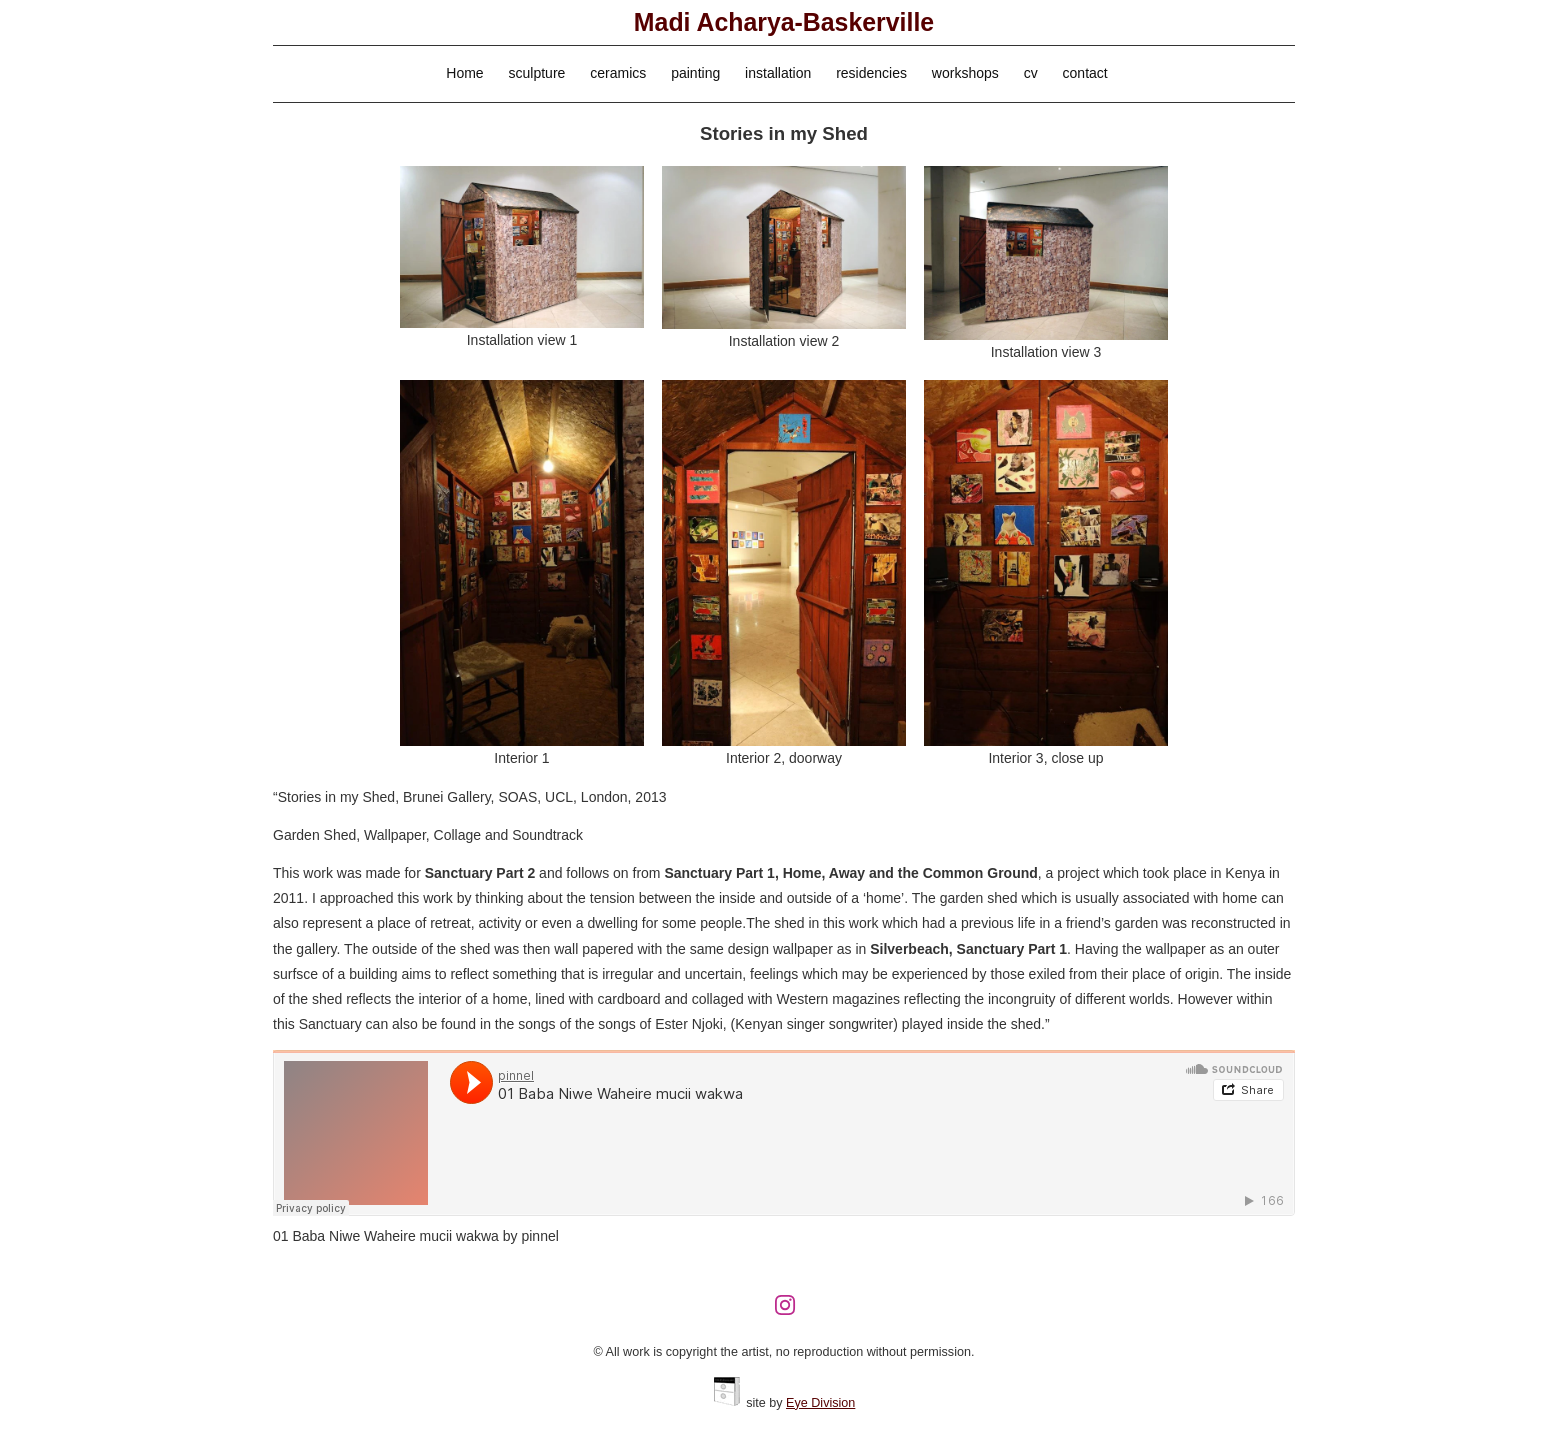 The height and width of the screenshot is (1441, 1568). What do you see at coordinates (537, 73) in the screenshot?
I see `sculpture` at bounding box center [537, 73].